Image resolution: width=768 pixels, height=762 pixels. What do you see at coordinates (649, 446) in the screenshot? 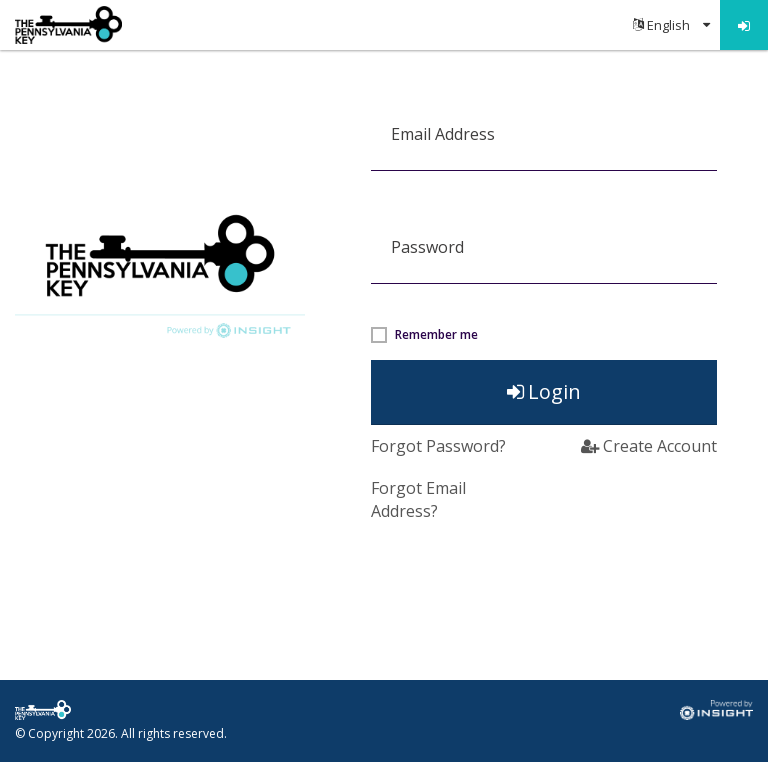
I see `Create Account` at bounding box center [649, 446].